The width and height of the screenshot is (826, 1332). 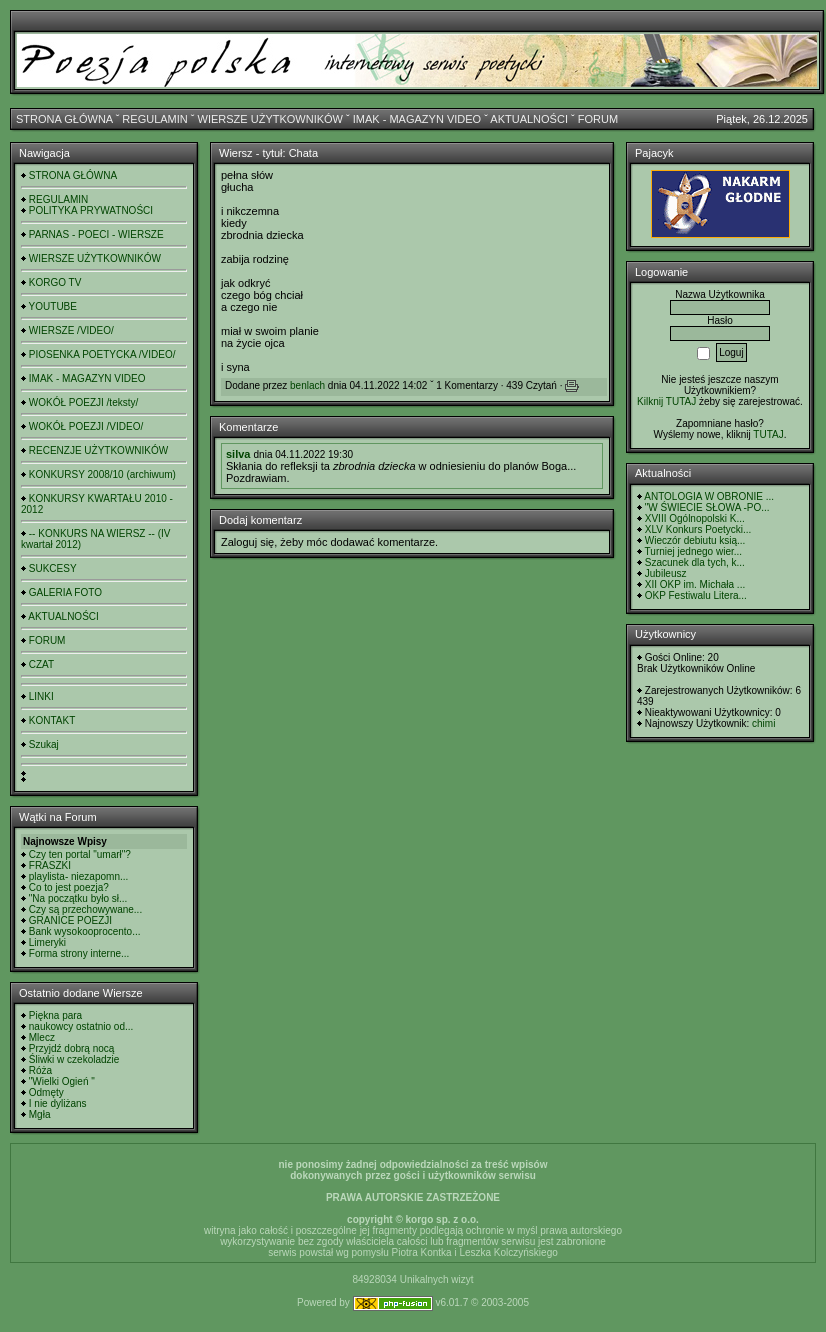 What do you see at coordinates (72, 1048) in the screenshot?
I see `Przyjdź dobrą nocą` at bounding box center [72, 1048].